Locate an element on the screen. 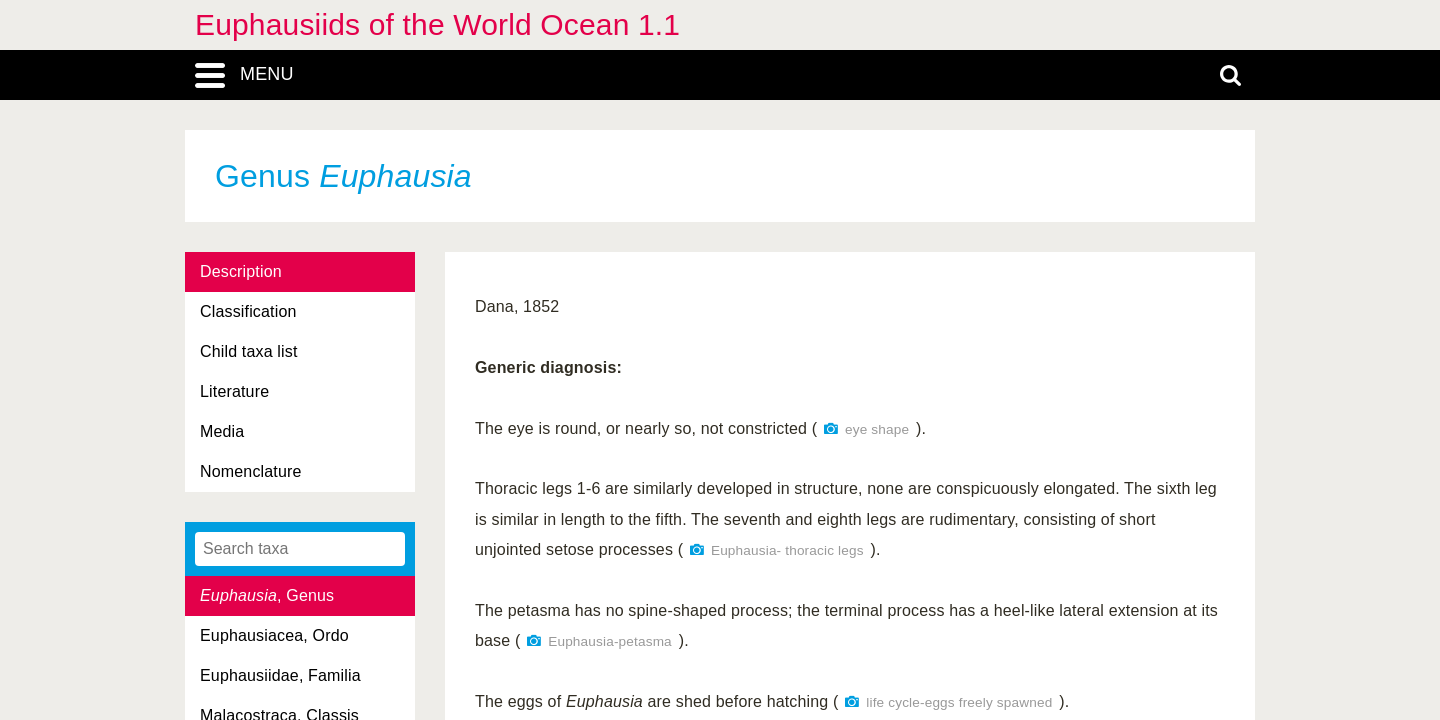 The height and width of the screenshot is (720, 1440). Literature is located at coordinates (234, 391).